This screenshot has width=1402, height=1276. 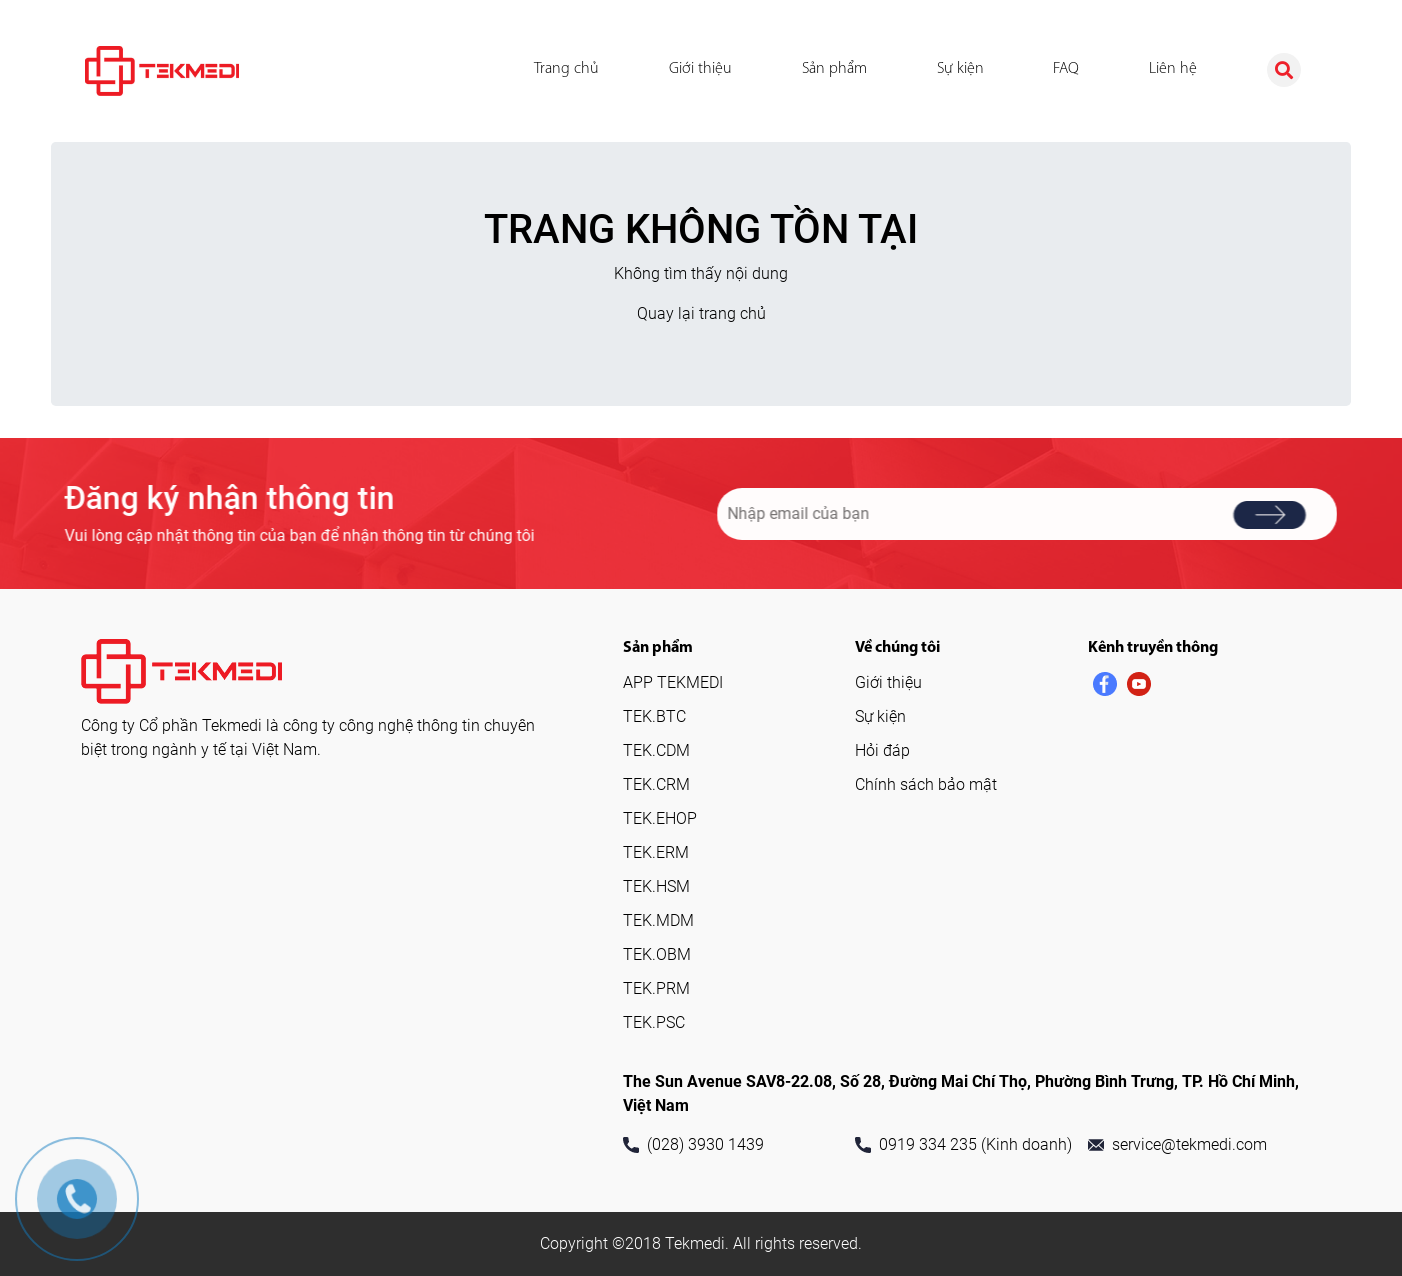 What do you see at coordinates (834, 69) in the screenshot?
I see `Sản phẩm` at bounding box center [834, 69].